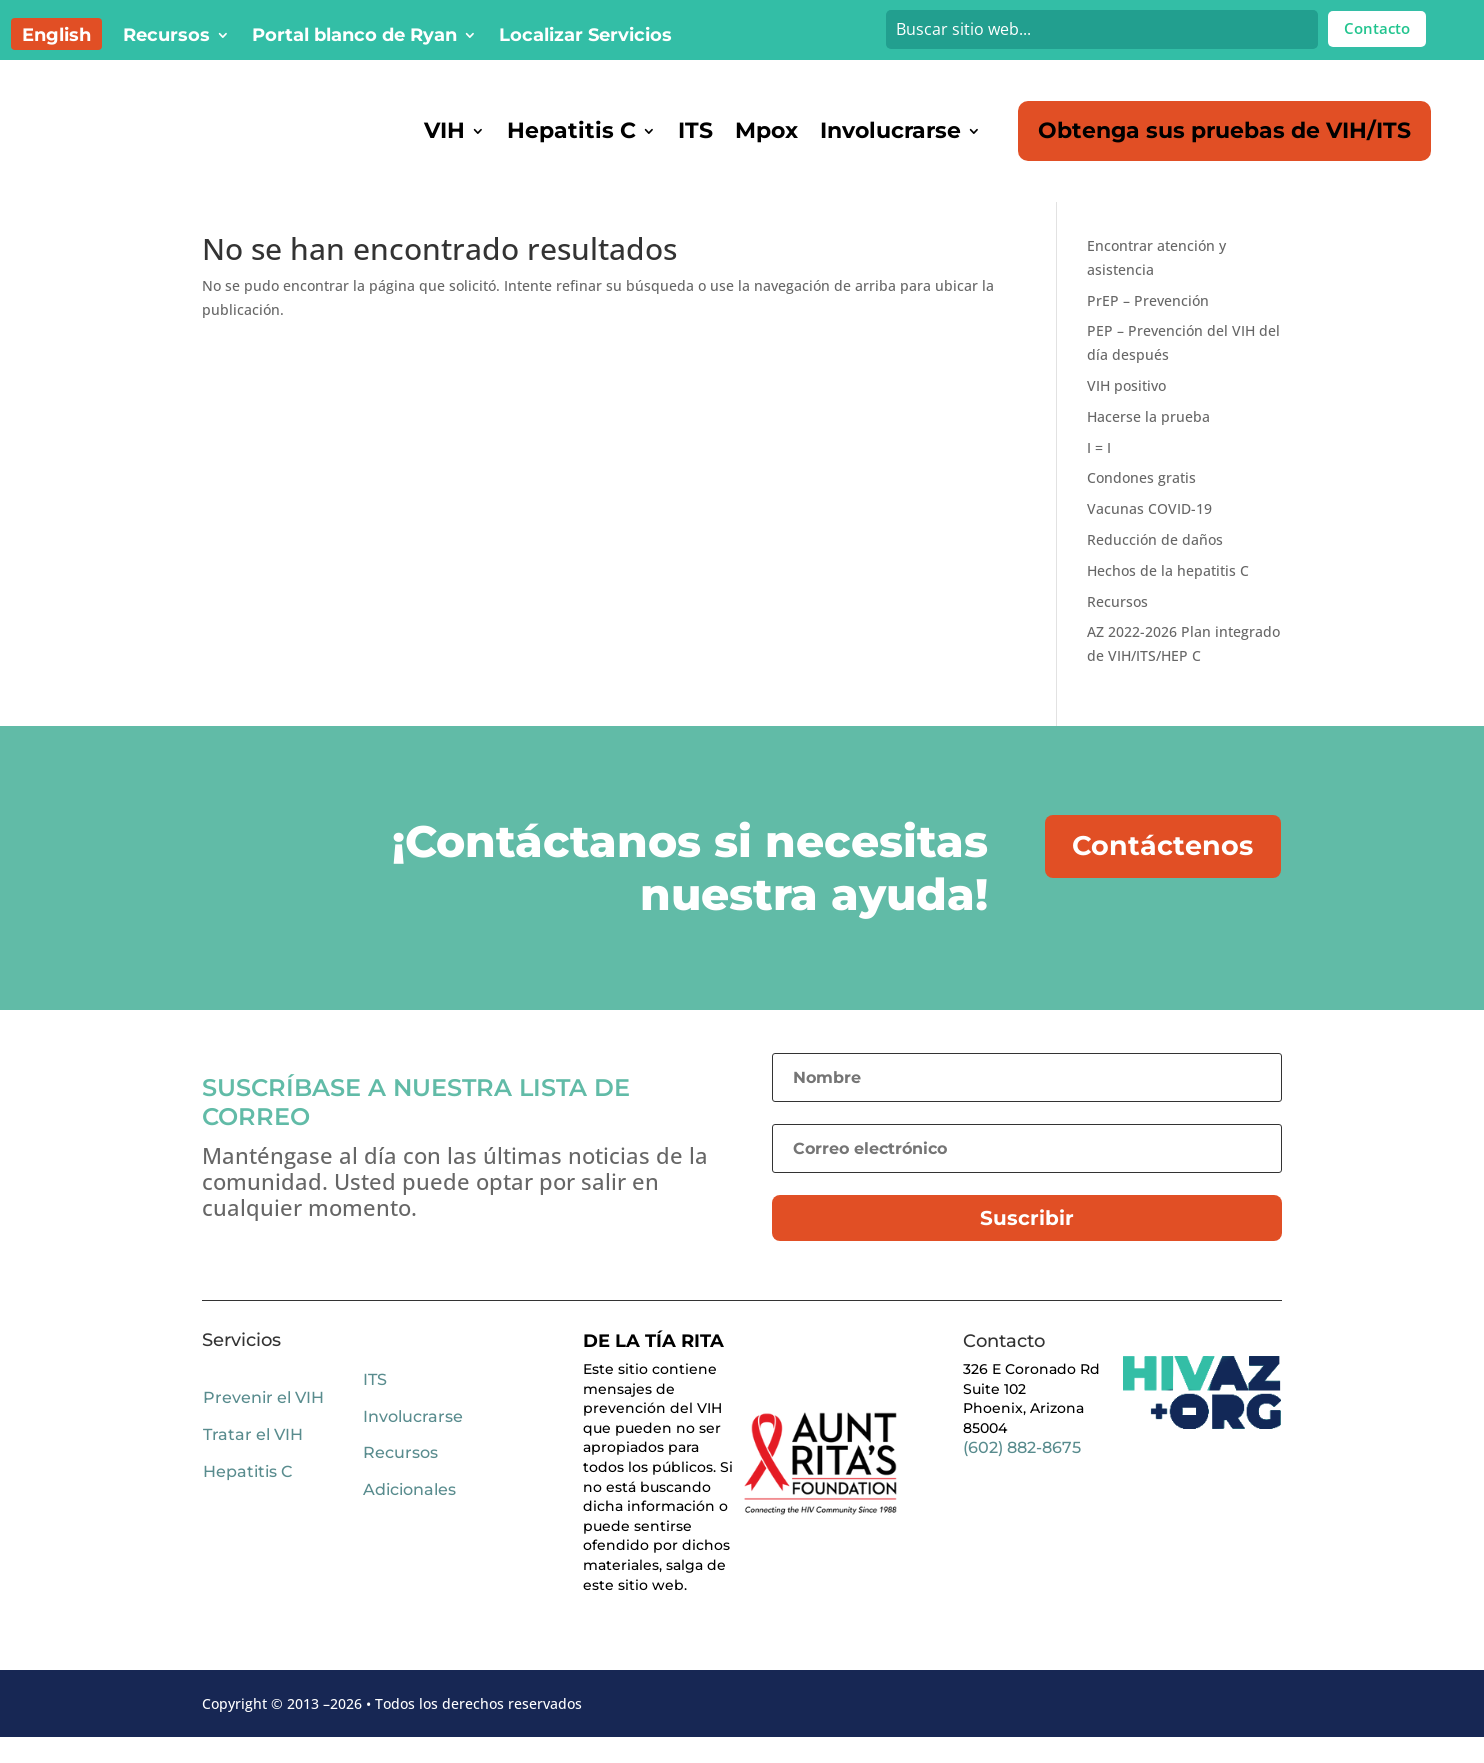 Image resolution: width=1484 pixels, height=1763 pixels. What do you see at coordinates (571, 130) in the screenshot?
I see `Hepatitis C` at bounding box center [571, 130].